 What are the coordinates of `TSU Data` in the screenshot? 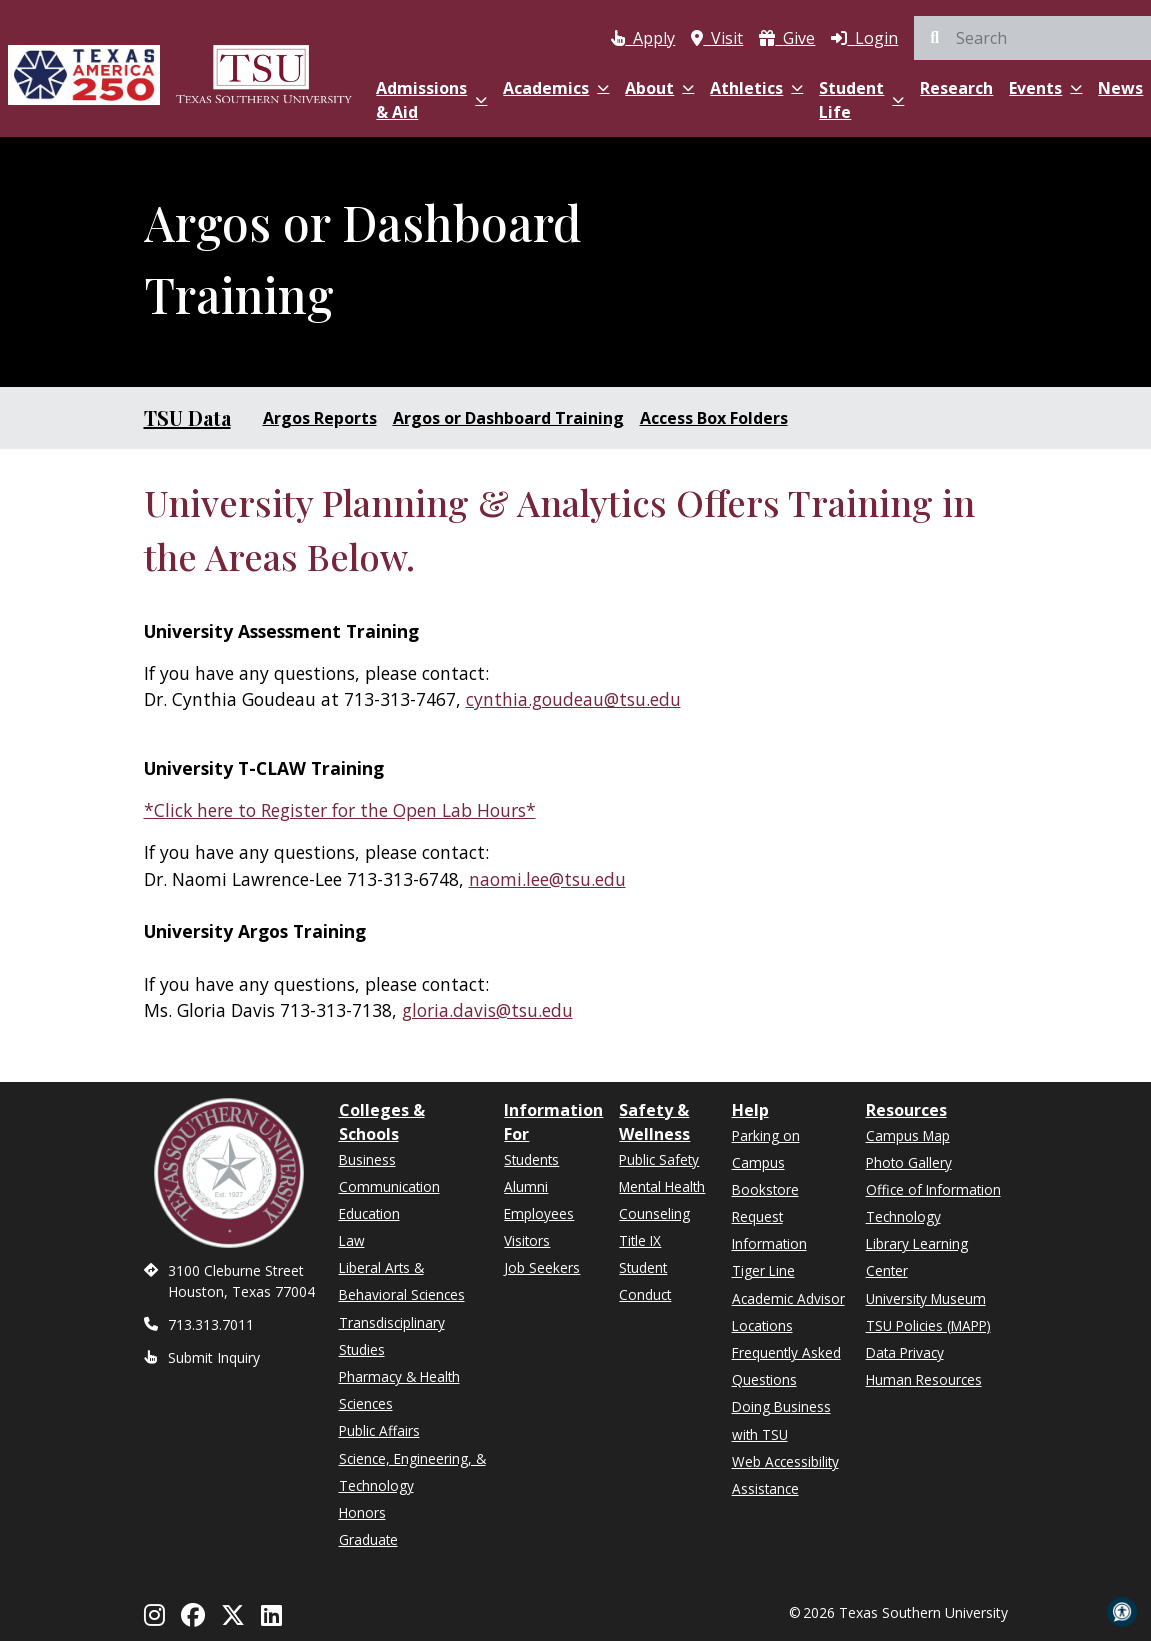 It's located at (187, 417).